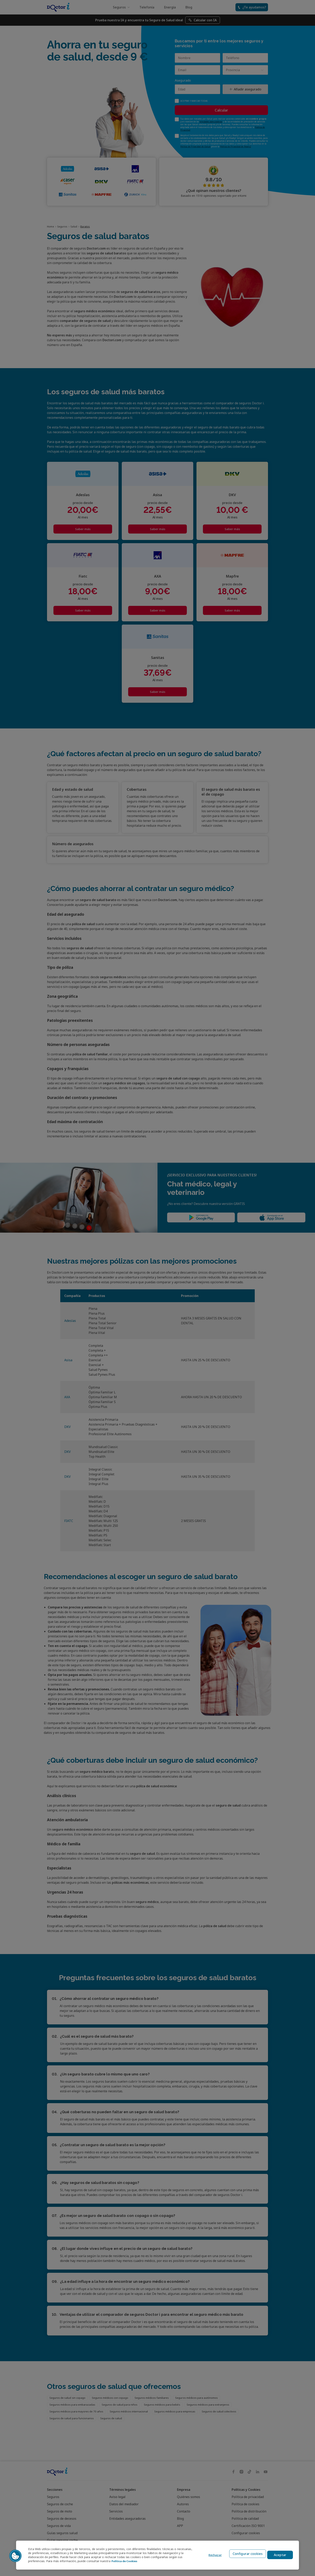  What do you see at coordinates (125, 2561) in the screenshot?
I see `Política de Cookies [Política de Cookies, se abre en una nueva pestaña]` at bounding box center [125, 2561].